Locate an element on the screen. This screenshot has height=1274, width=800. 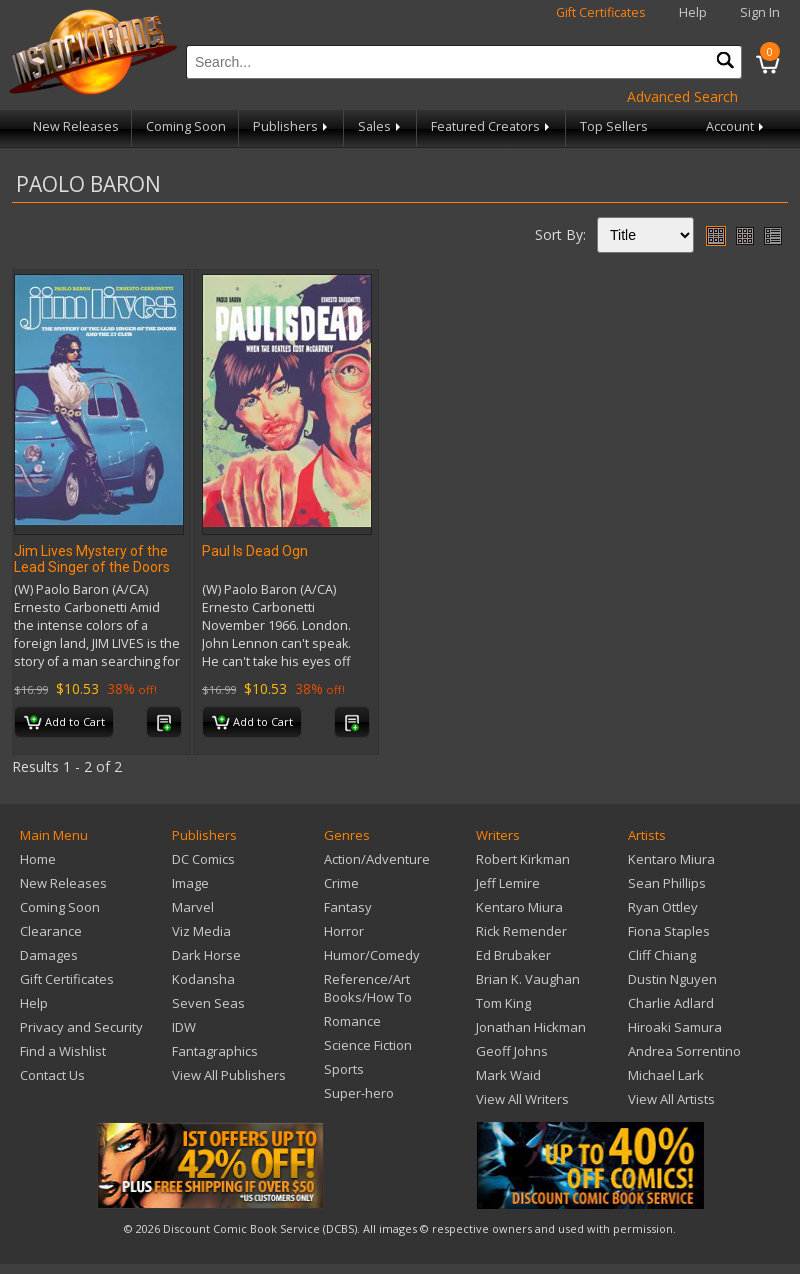
Help is located at coordinates (693, 12).